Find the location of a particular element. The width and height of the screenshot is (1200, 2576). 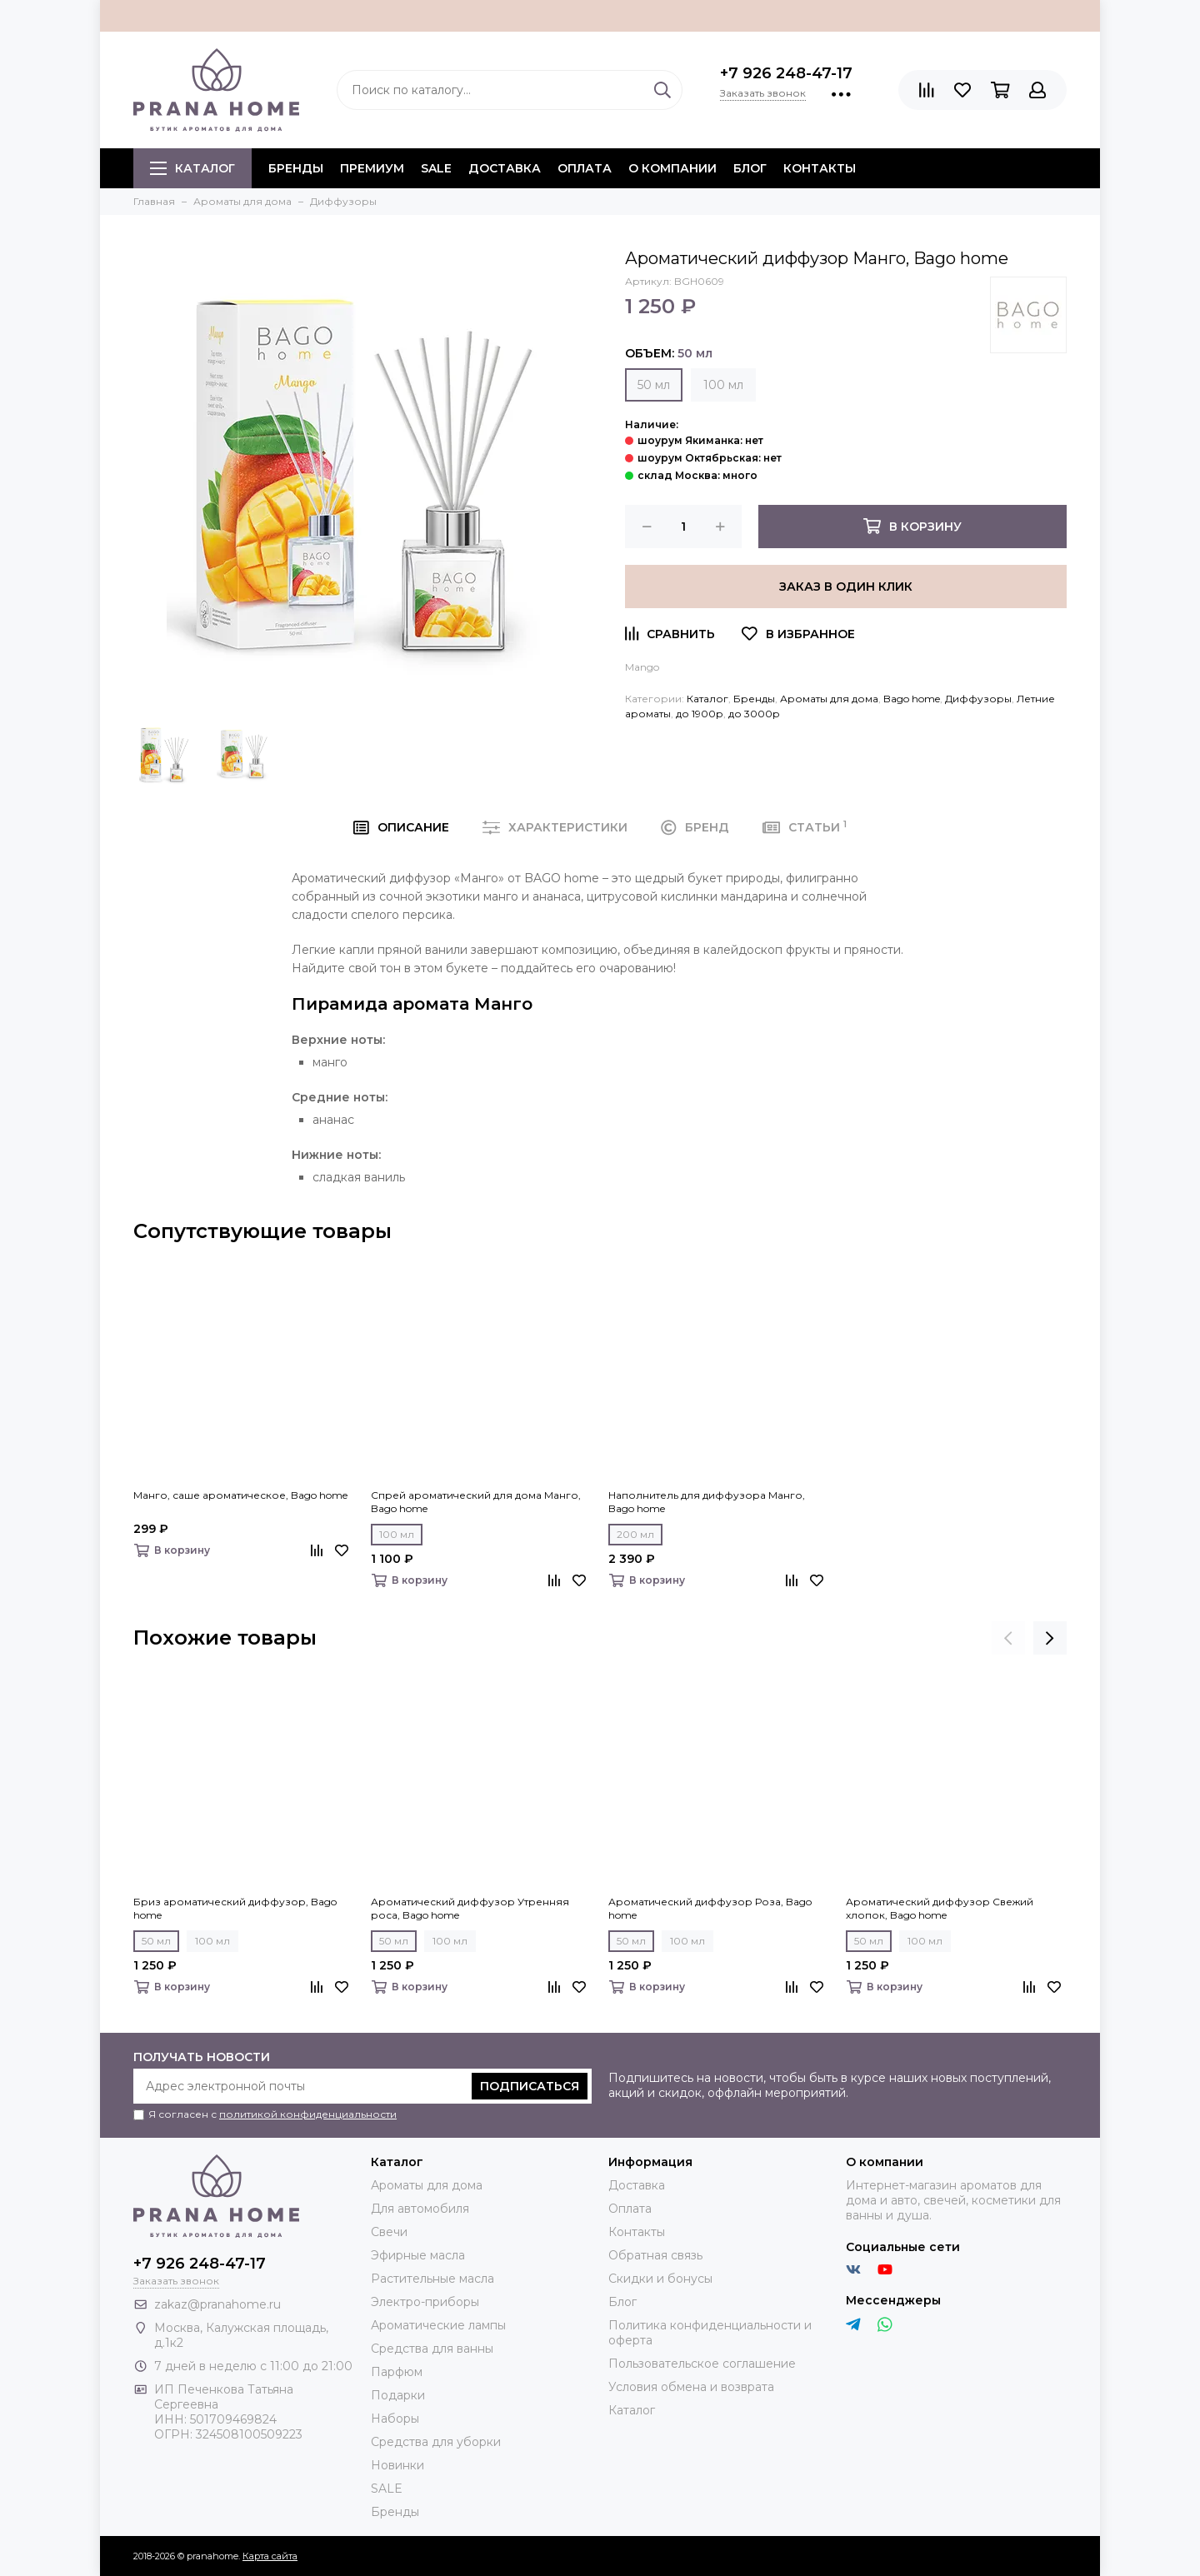

ПРЕМИУМ is located at coordinates (372, 168).